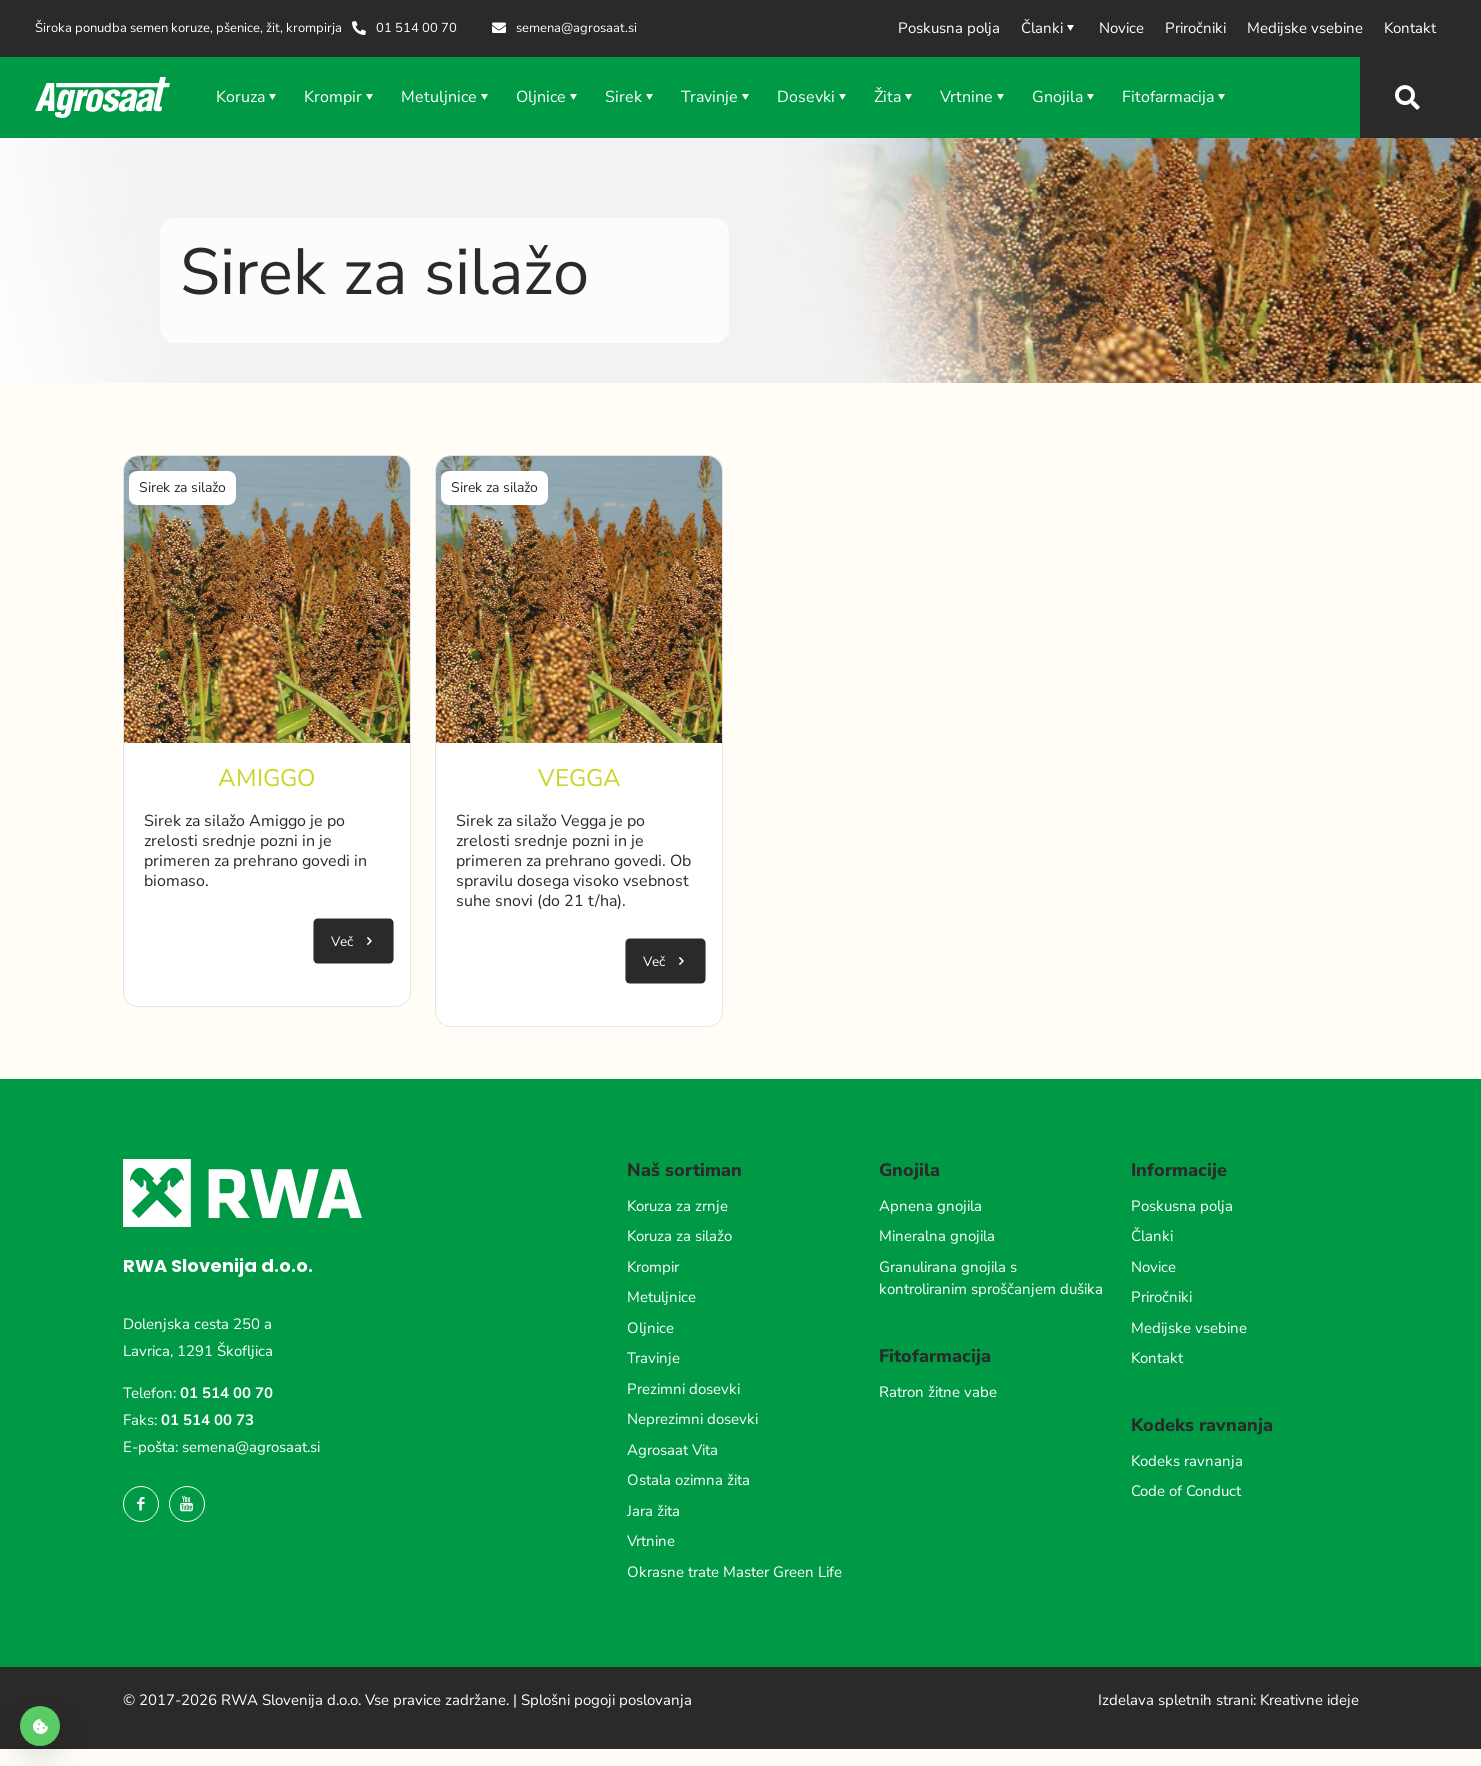 The image size is (1481, 1766). What do you see at coordinates (679, 1236) in the screenshot?
I see `Koruza za silažo` at bounding box center [679, 1236].